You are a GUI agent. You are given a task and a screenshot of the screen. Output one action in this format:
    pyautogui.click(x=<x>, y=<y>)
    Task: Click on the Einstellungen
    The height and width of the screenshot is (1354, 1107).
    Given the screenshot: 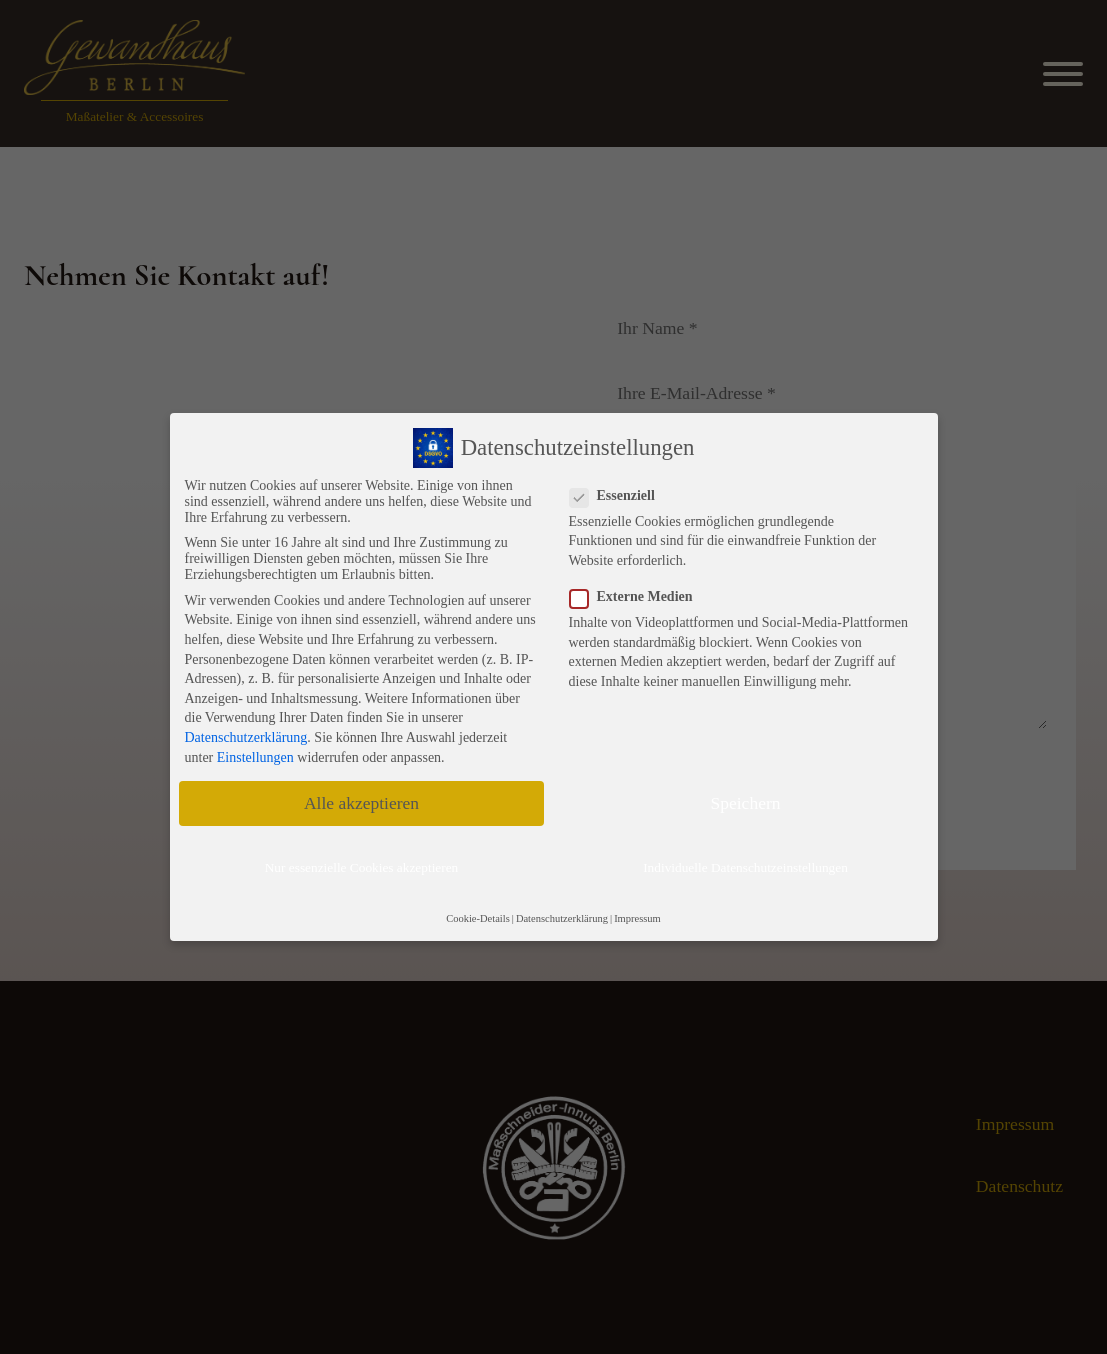 What is the action you would take?
    pyautogui.click(x=255, y=757)
    